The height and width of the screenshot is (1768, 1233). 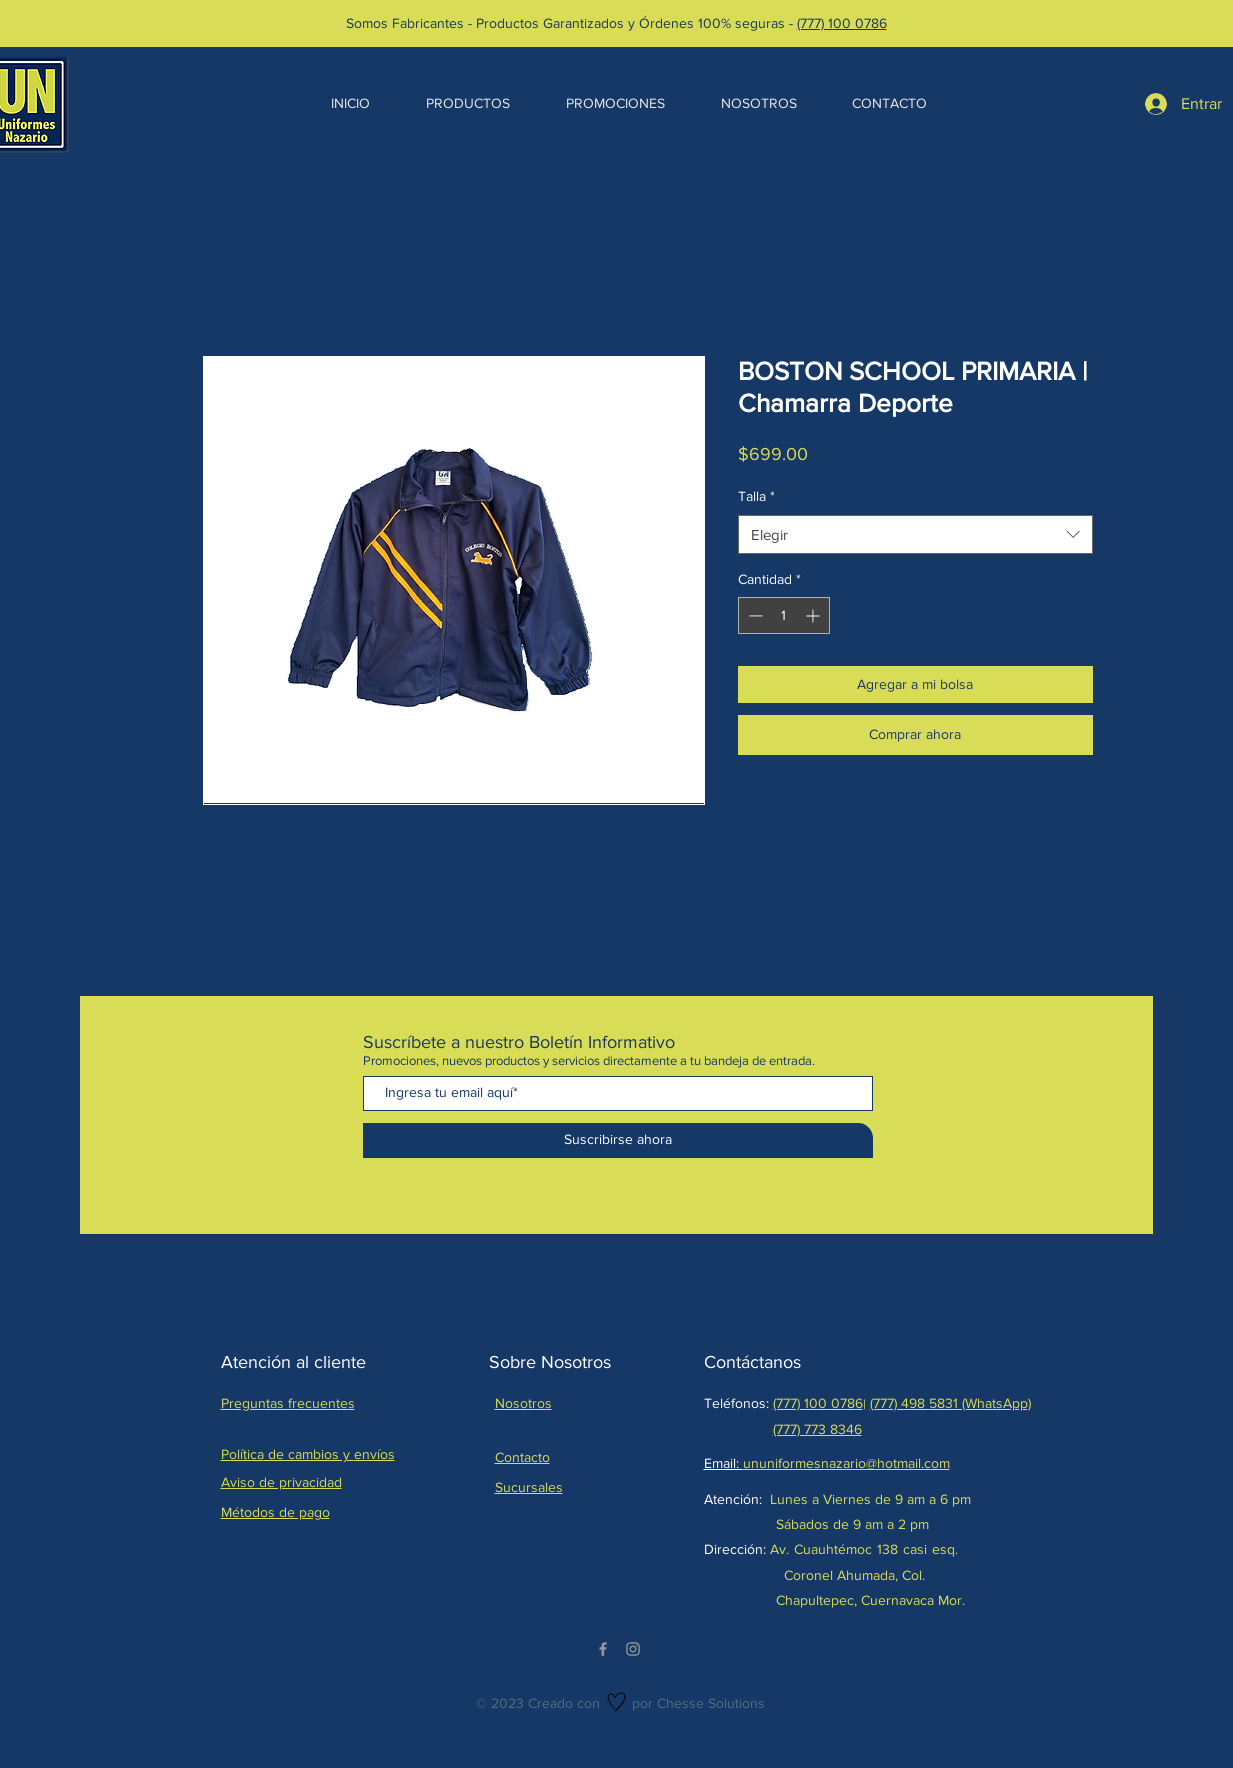 I want to click on [Instagram], so click(x=633, y=1649).